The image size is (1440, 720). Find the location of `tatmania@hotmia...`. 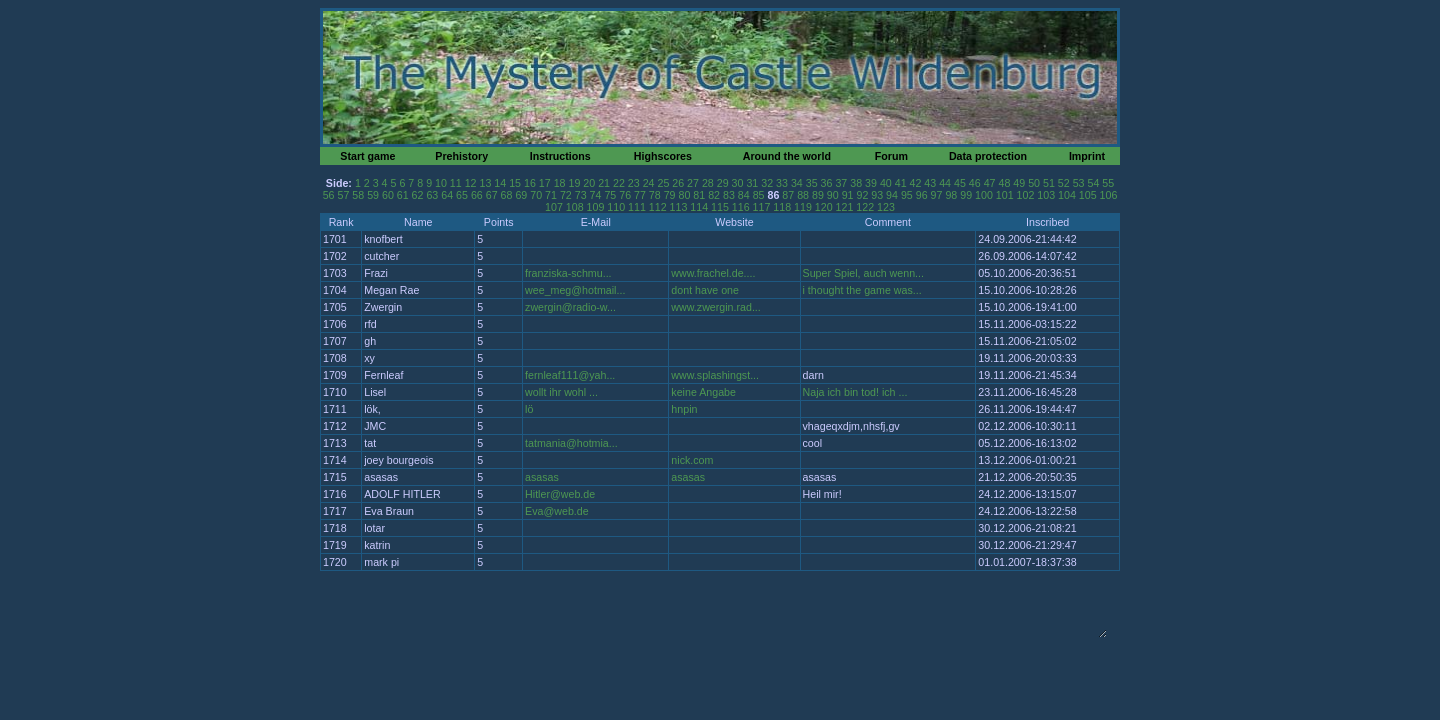

tatmania@hotmia... is located at coordinates (571, 443).